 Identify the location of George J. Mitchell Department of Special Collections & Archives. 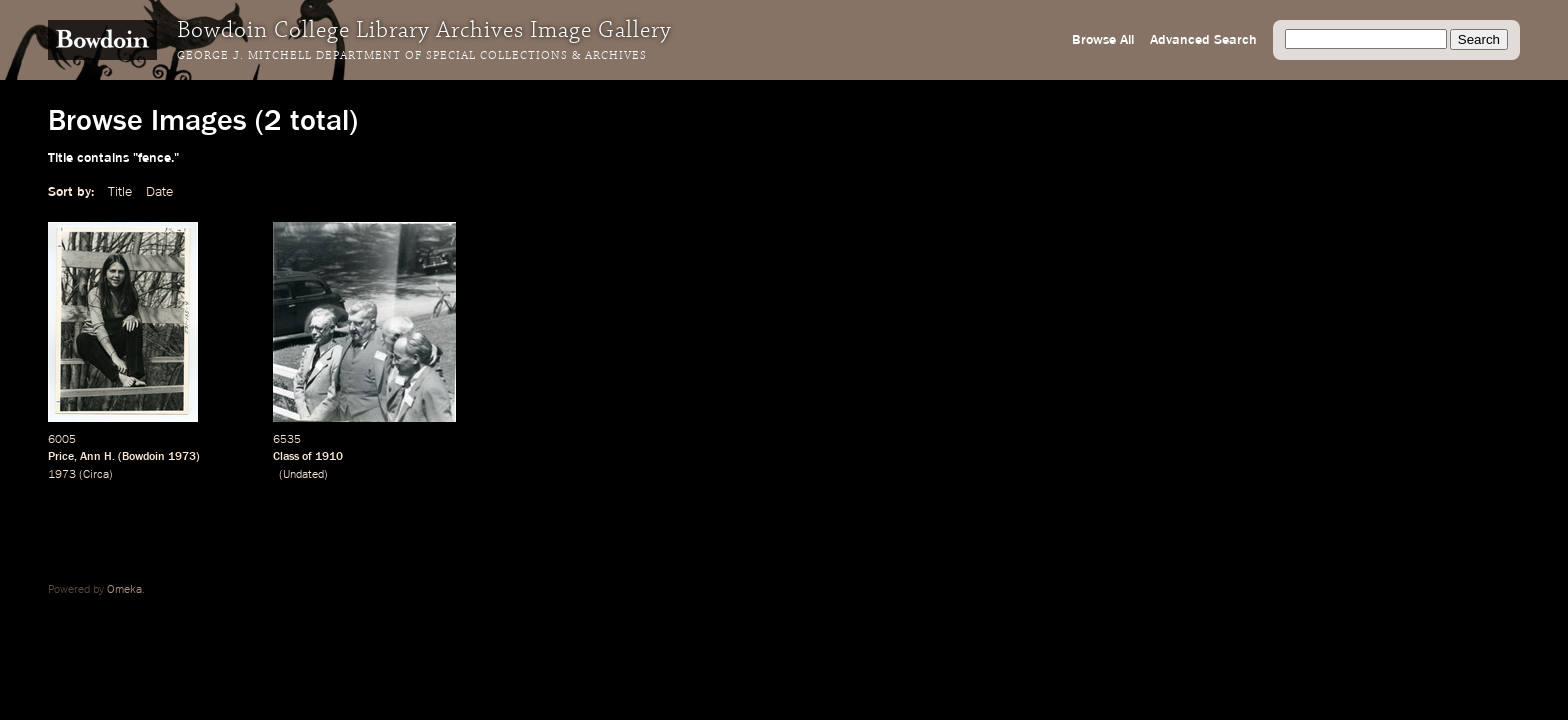
(412, 56).